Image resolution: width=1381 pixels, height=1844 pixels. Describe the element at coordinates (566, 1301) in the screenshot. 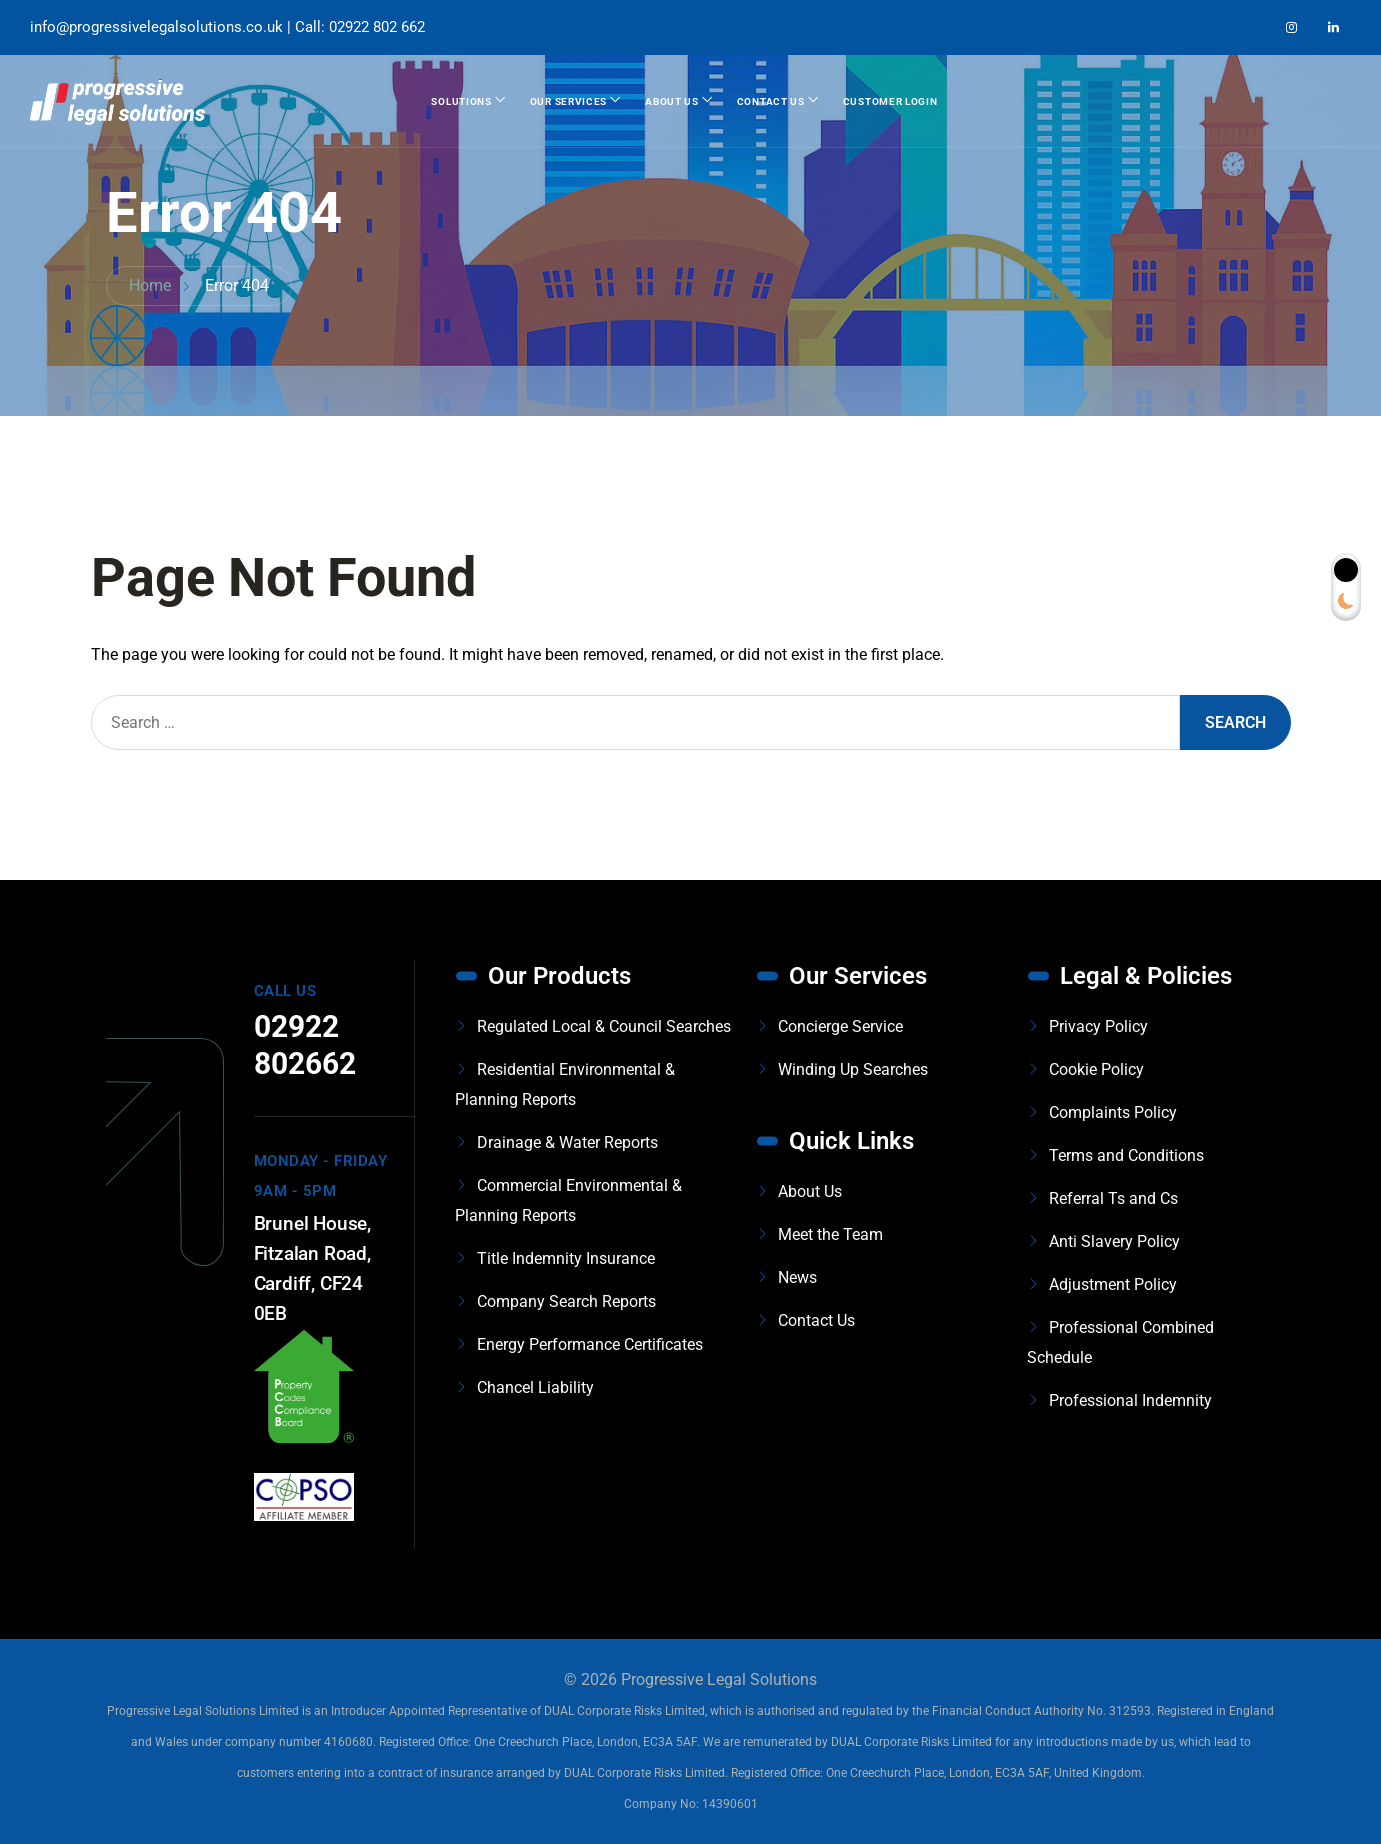

I see `Company Search Reports` at that location.